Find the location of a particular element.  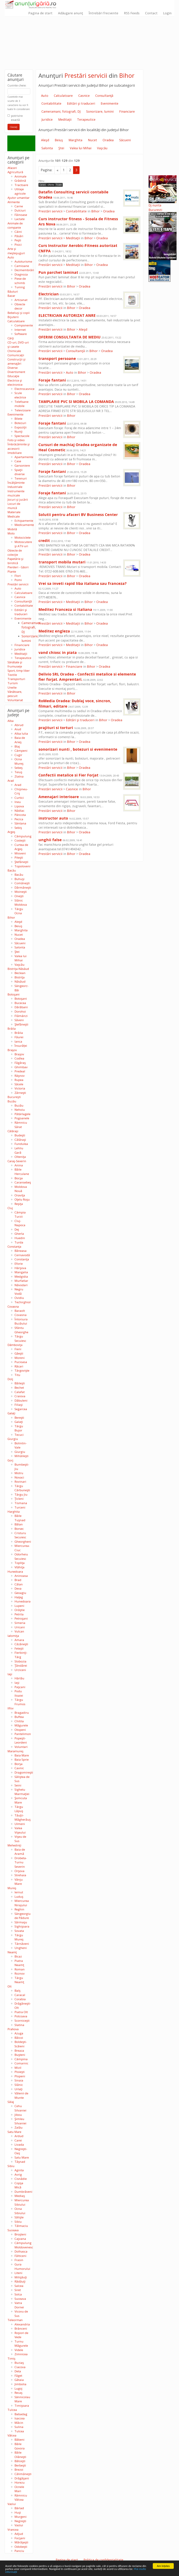

Bragadiru is located at coordinates (22, 1713).